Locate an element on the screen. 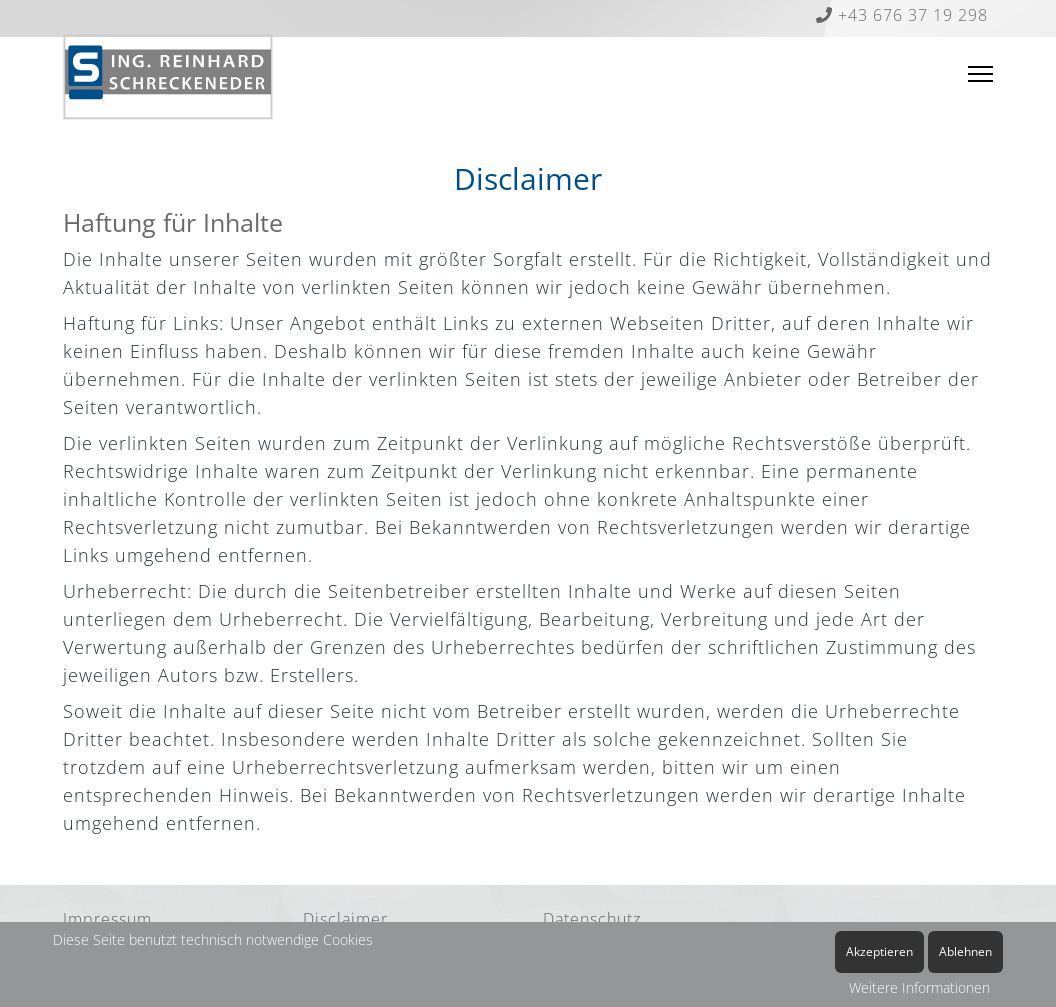 Image resolution: width=1056 pixels, height=1007 pixels. [Menu] is located at coordinates (980, 74).